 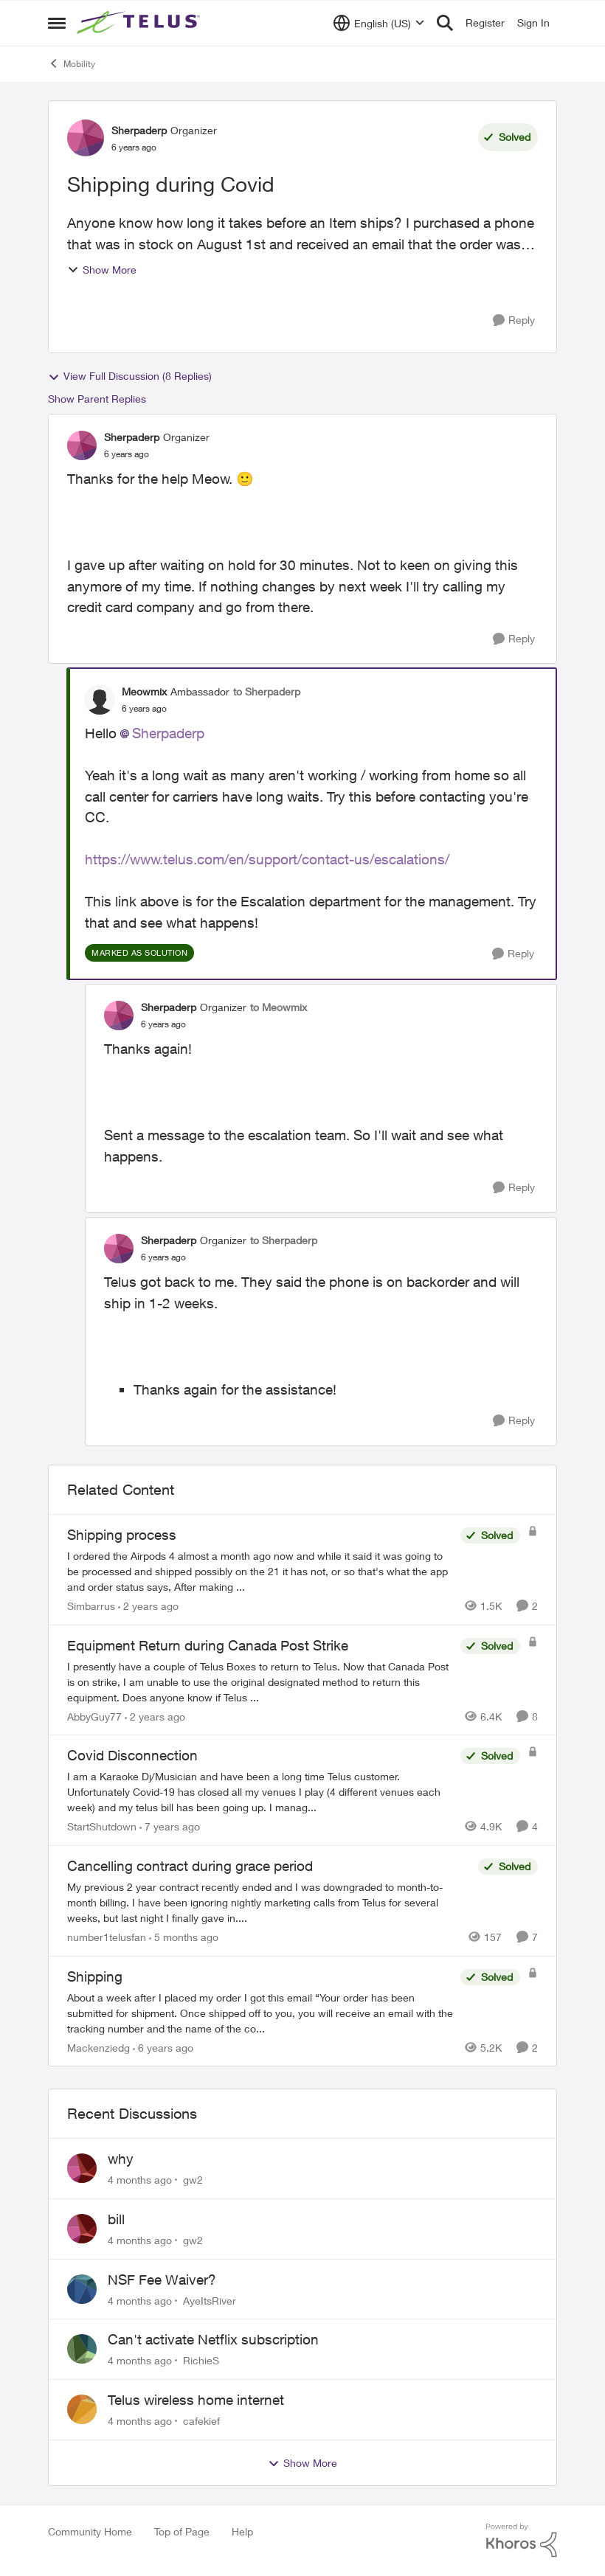 What do you see at coordinates (260, 1791) in the screenshot?
I see `[Covid Disconnection]` at bounding box center [260, 1791].